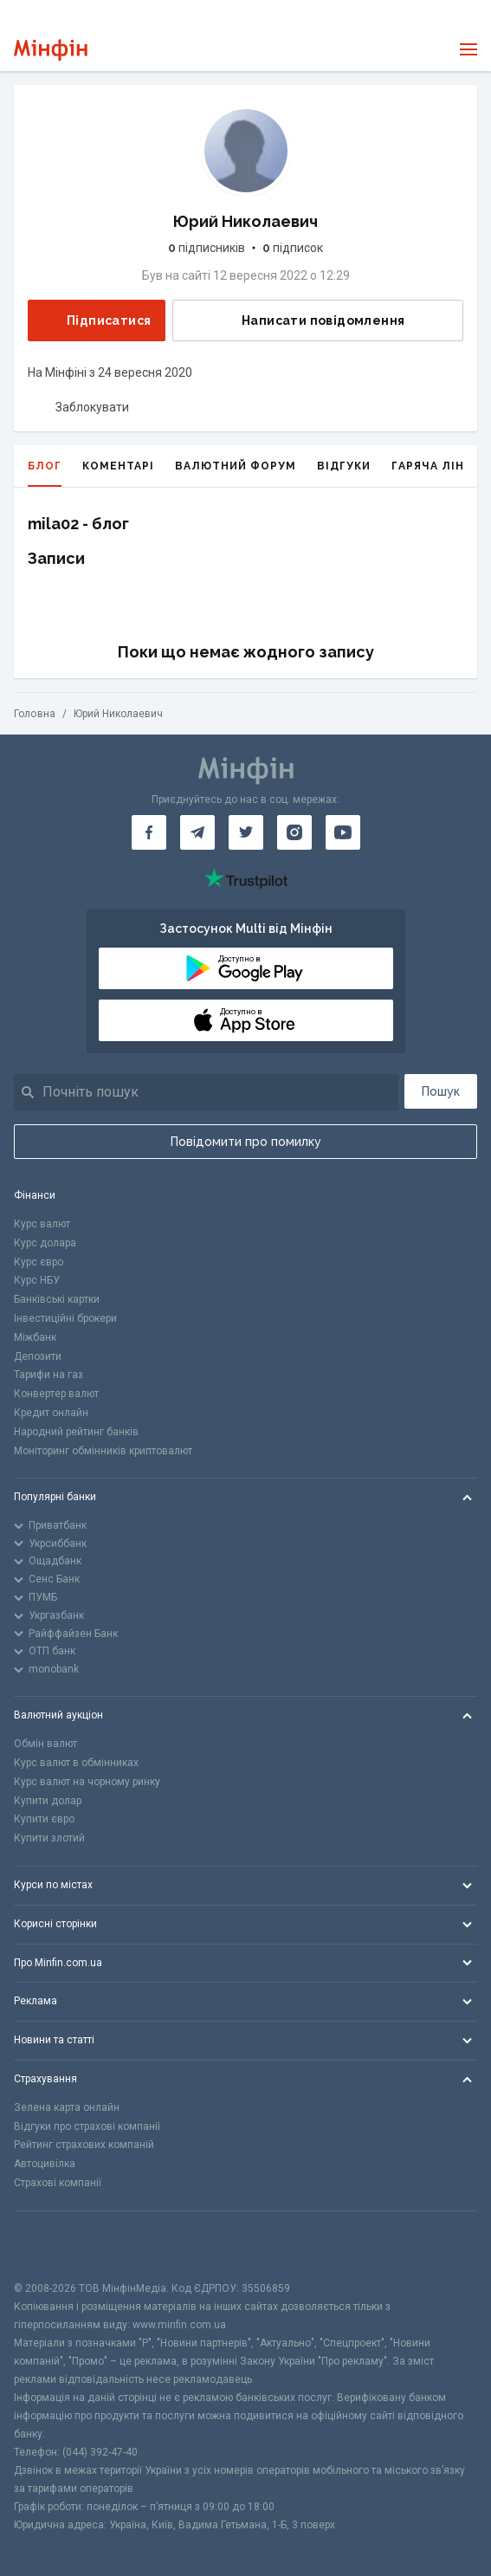 The height and width of the screenshot is (2576, 491). Describe the element at coordinates (87, 2126) in the screenshot. I see `Відгуки про страхові компанії` at that location.